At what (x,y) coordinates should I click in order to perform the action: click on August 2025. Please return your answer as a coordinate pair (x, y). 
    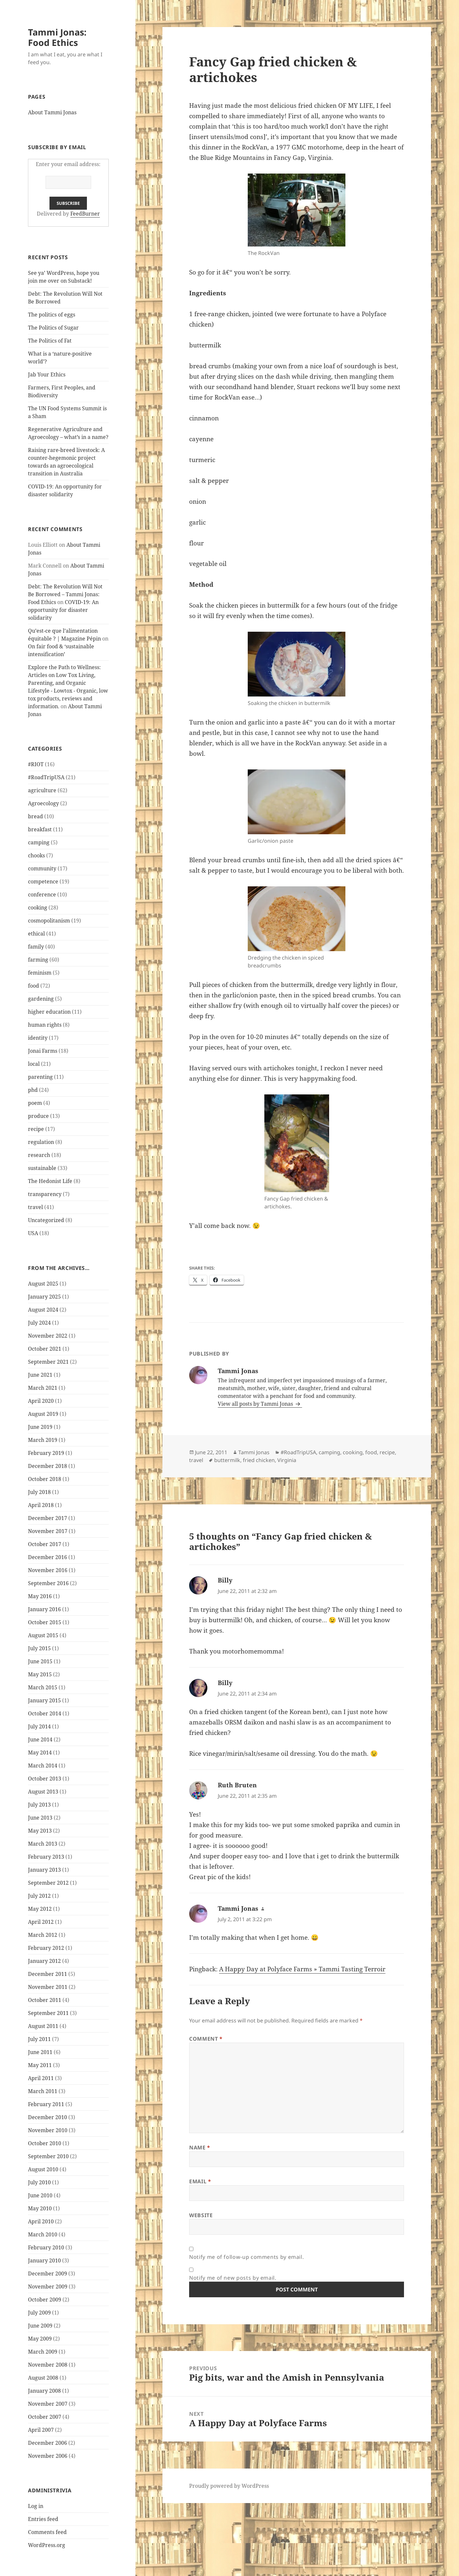
    Looking at the image, I should click on (43, 1283).